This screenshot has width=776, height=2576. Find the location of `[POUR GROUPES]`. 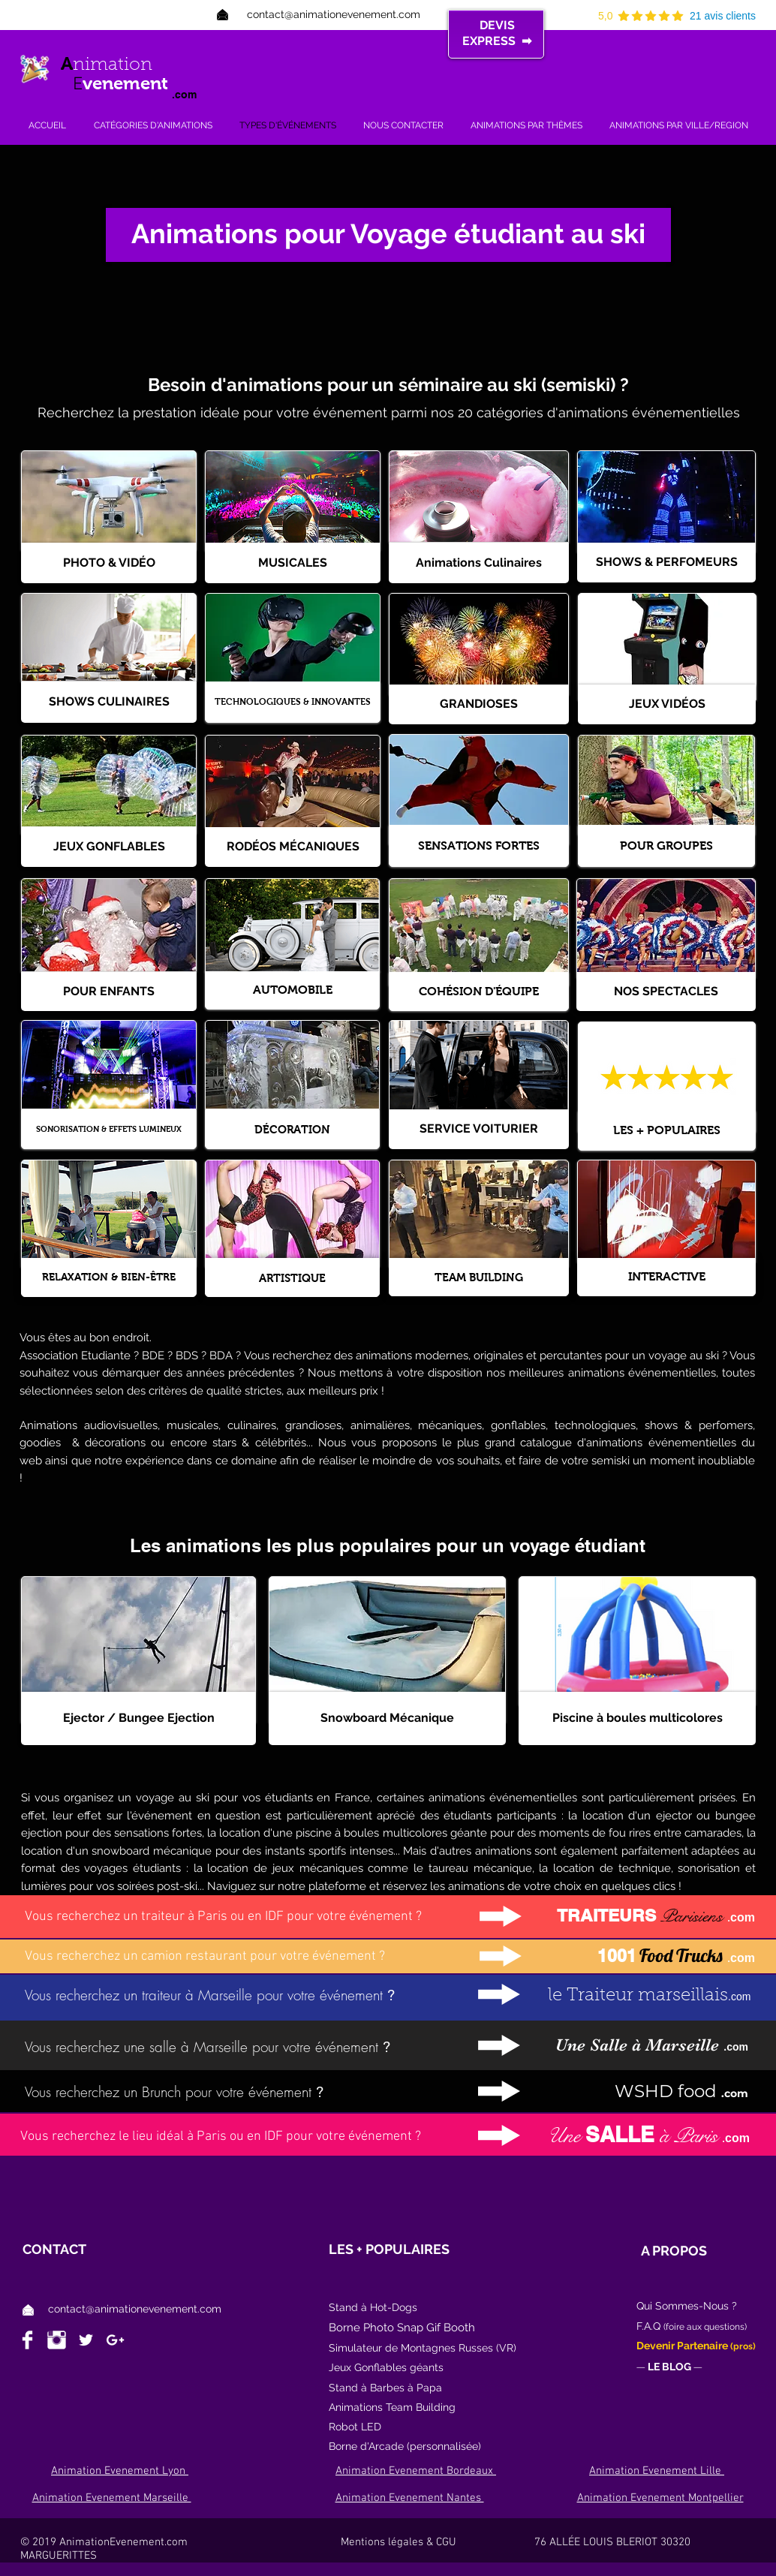

[POUR GROUPES] is located at coordinates (666, 846).